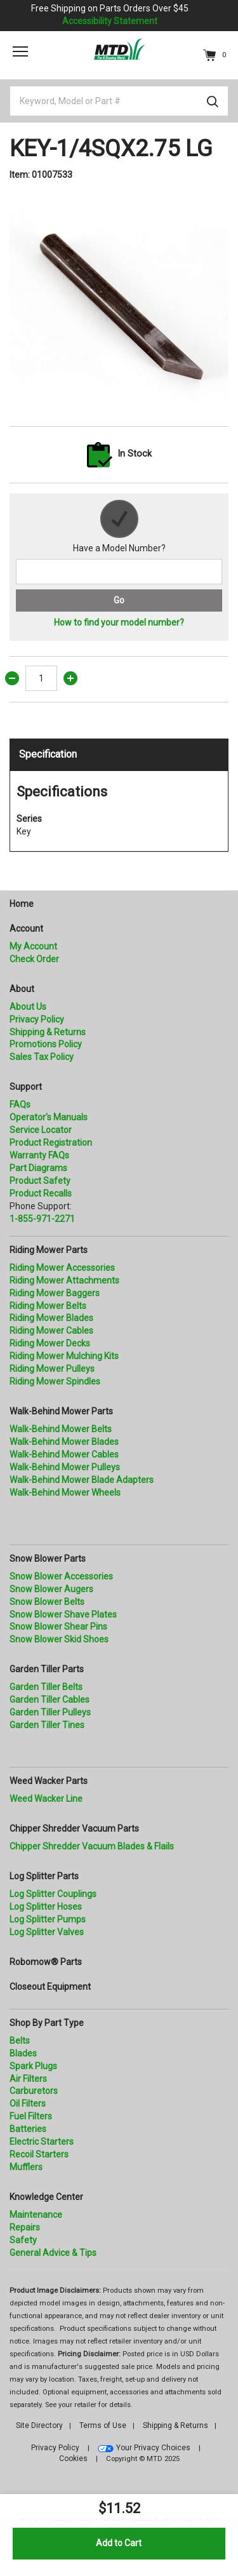  Describe the element at coordinates (61, 1411) in the screenshot. I see `Walk-Behind Mower Parts` at that location.